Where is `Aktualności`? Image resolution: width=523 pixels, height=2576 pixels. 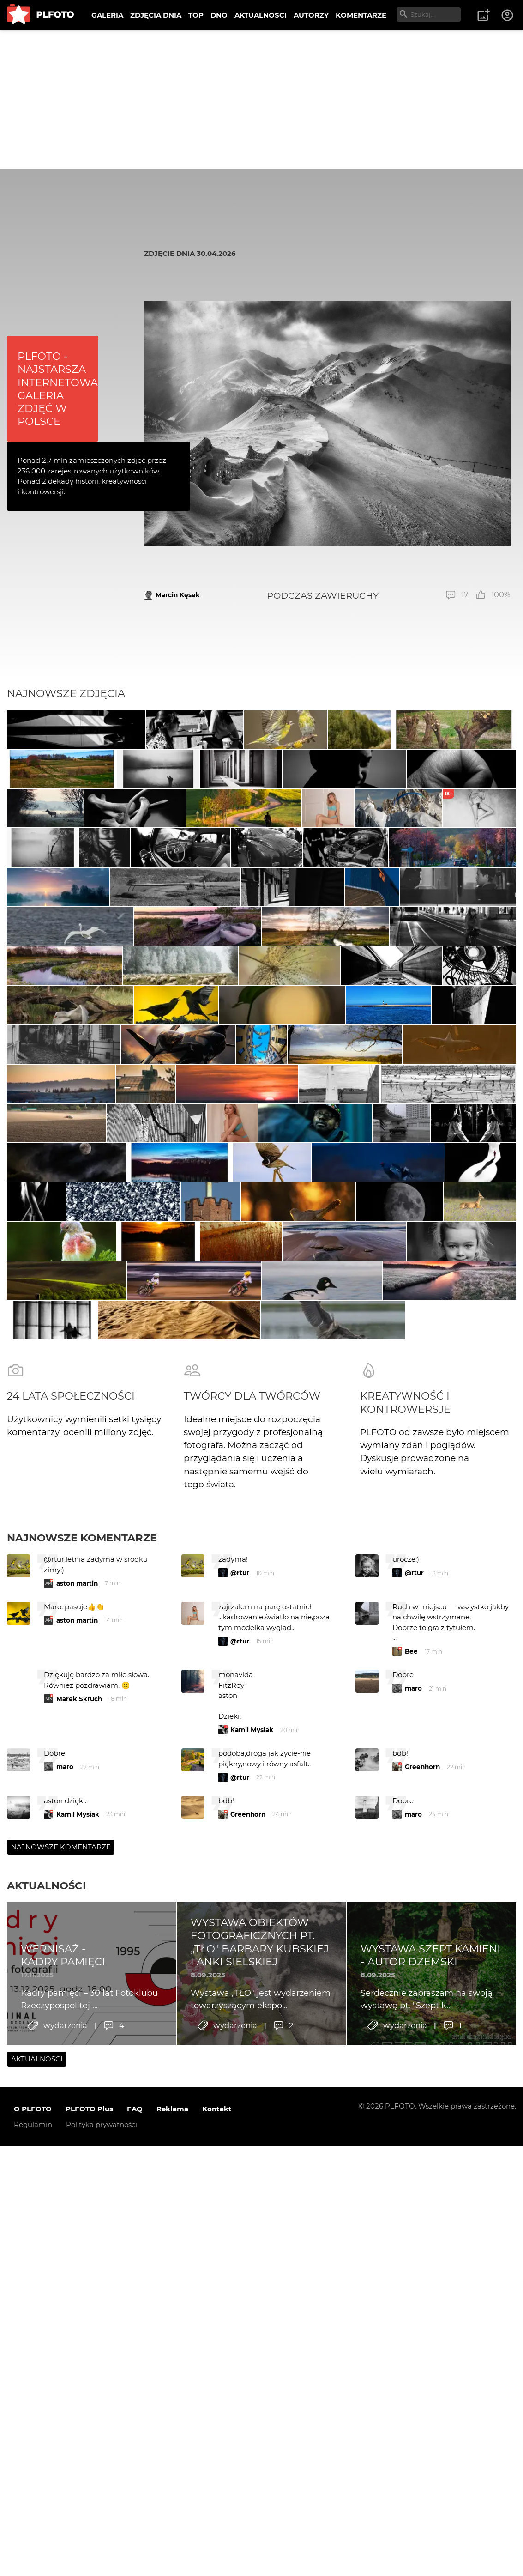
Aktualności is located at coordinates (46, 2449).